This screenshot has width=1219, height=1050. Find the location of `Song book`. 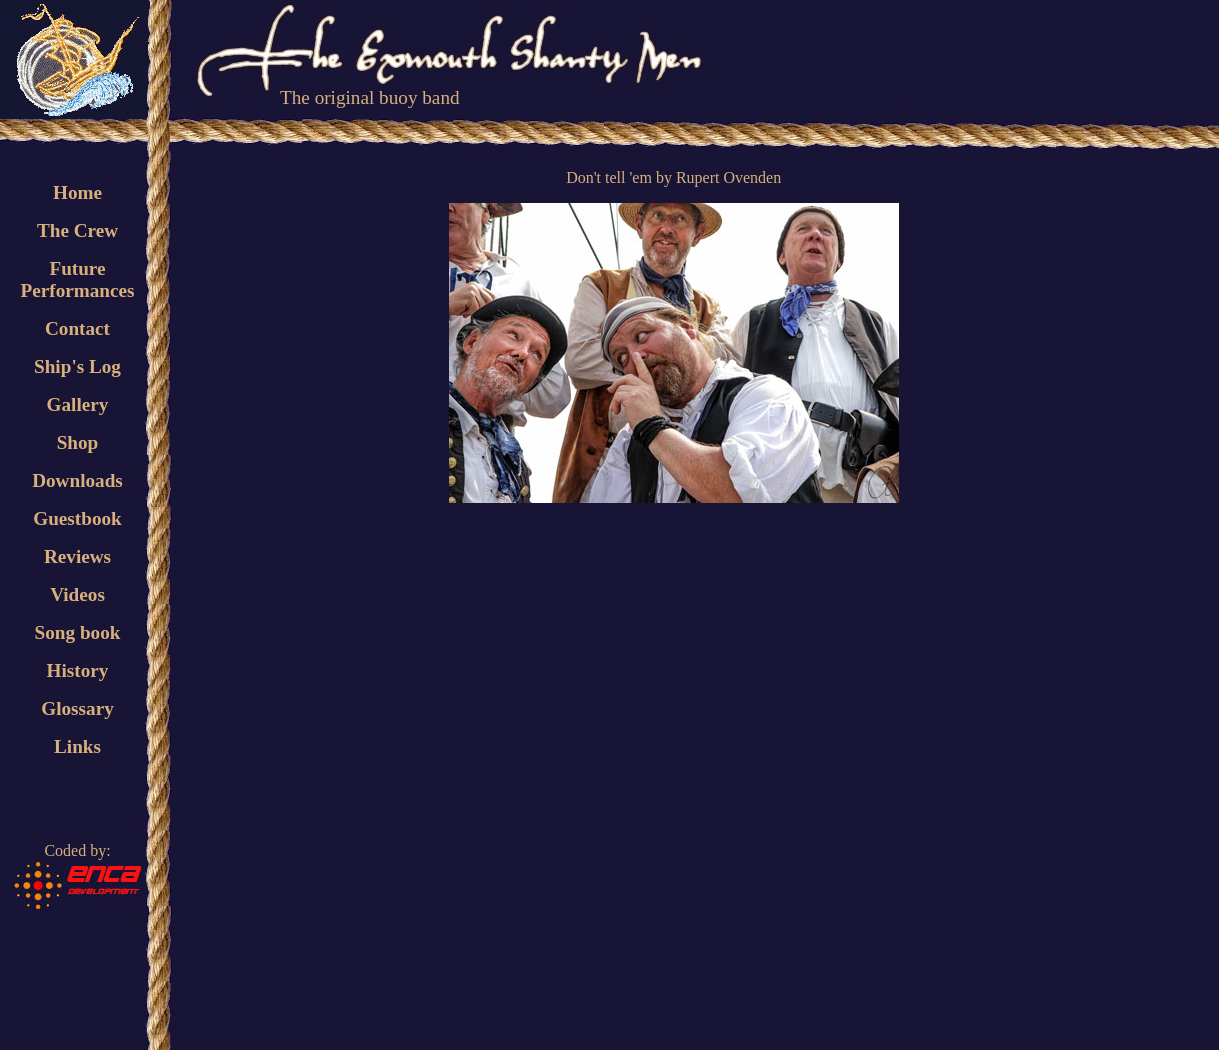

Song book is located at coordinates (78, 632).